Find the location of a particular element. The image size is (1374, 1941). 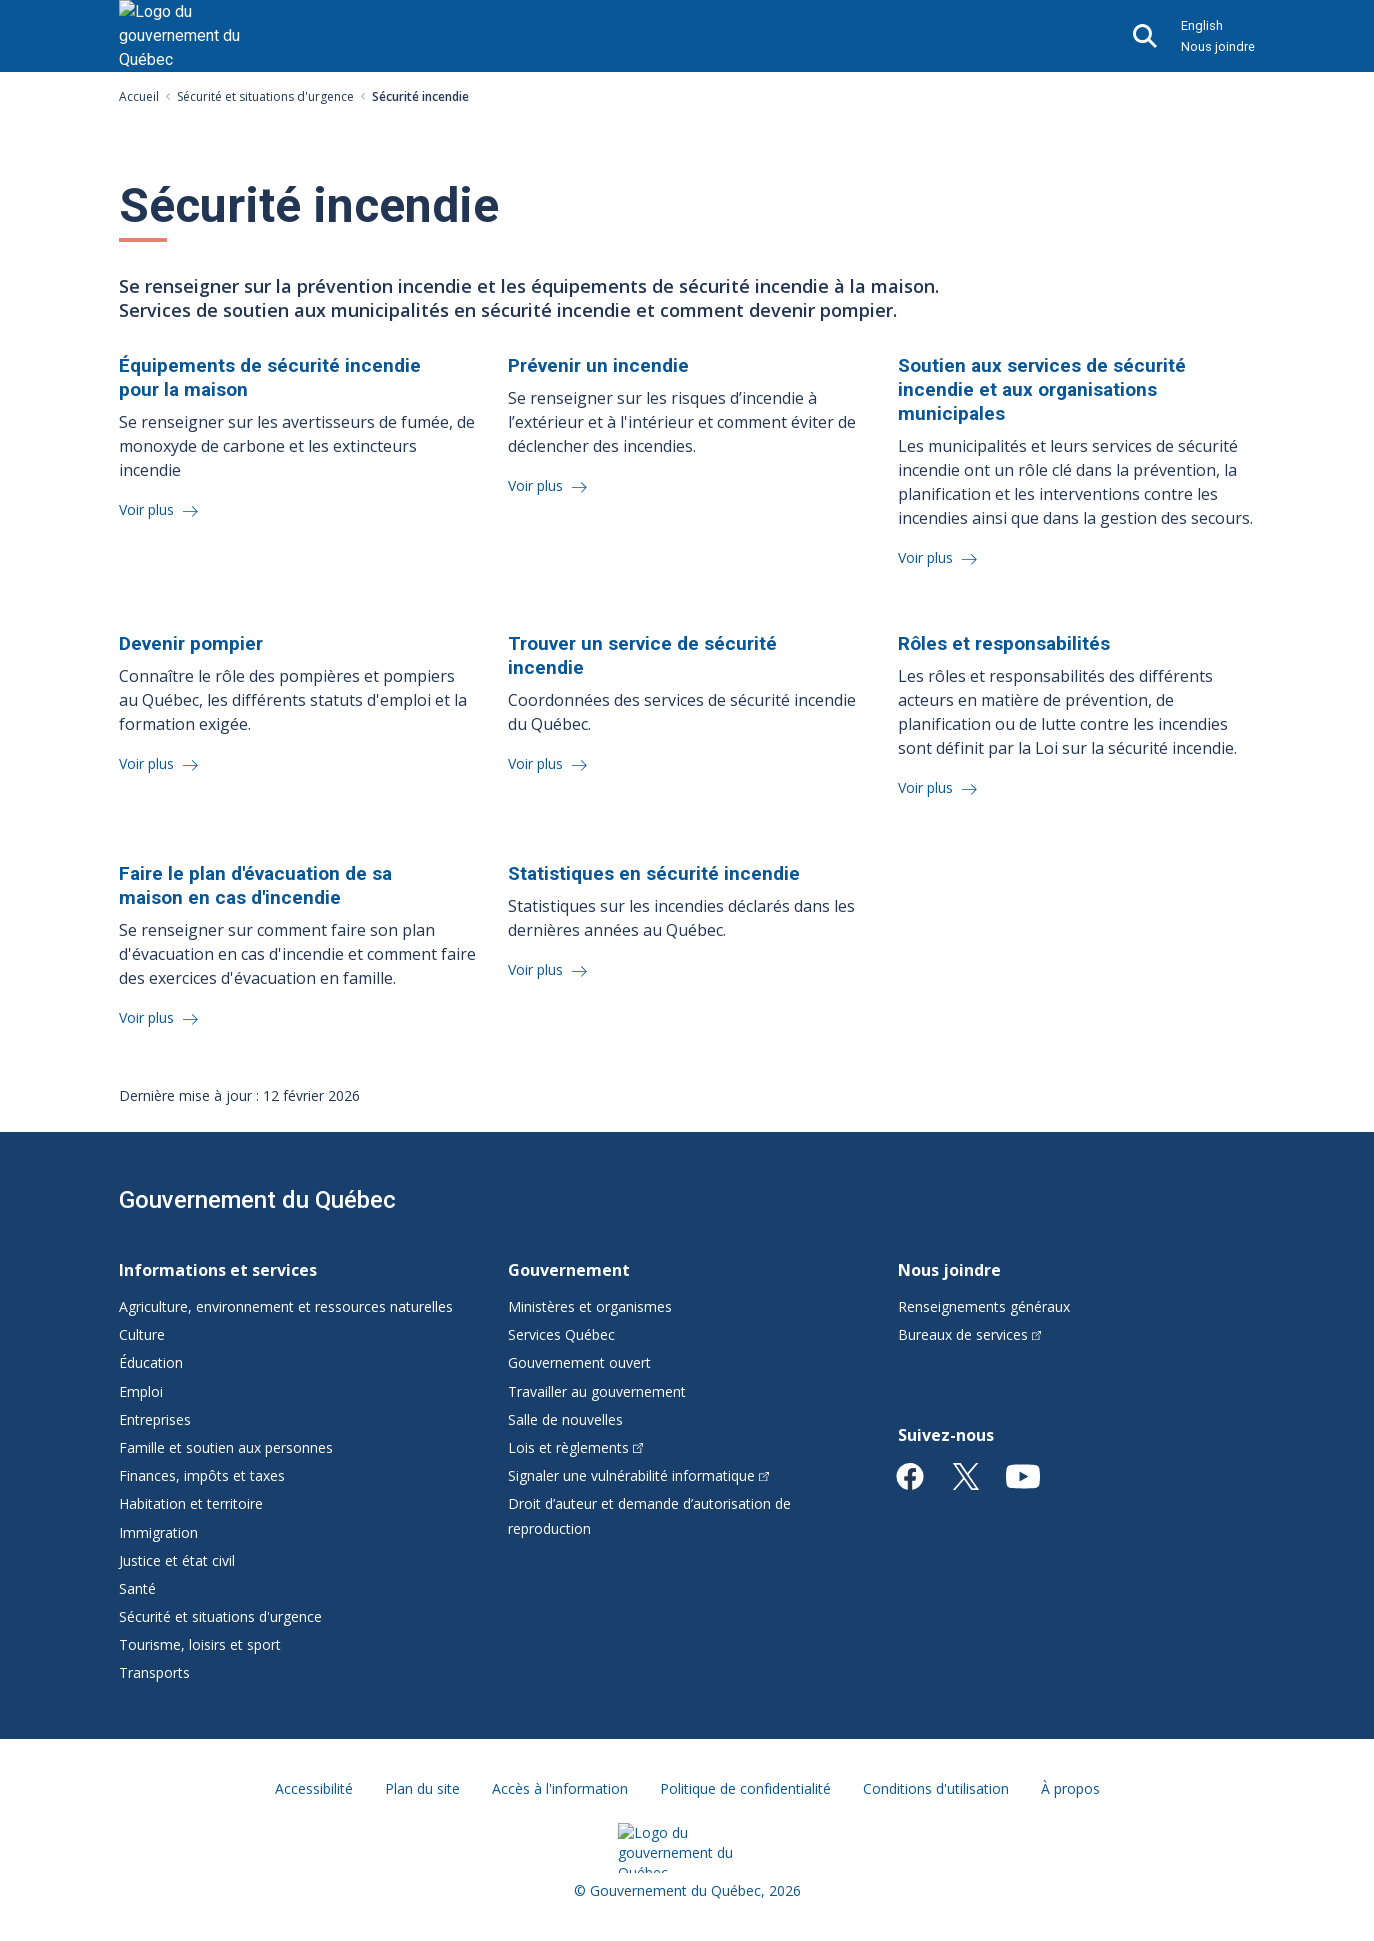

Emploi is located at coordinates (141, 1391).